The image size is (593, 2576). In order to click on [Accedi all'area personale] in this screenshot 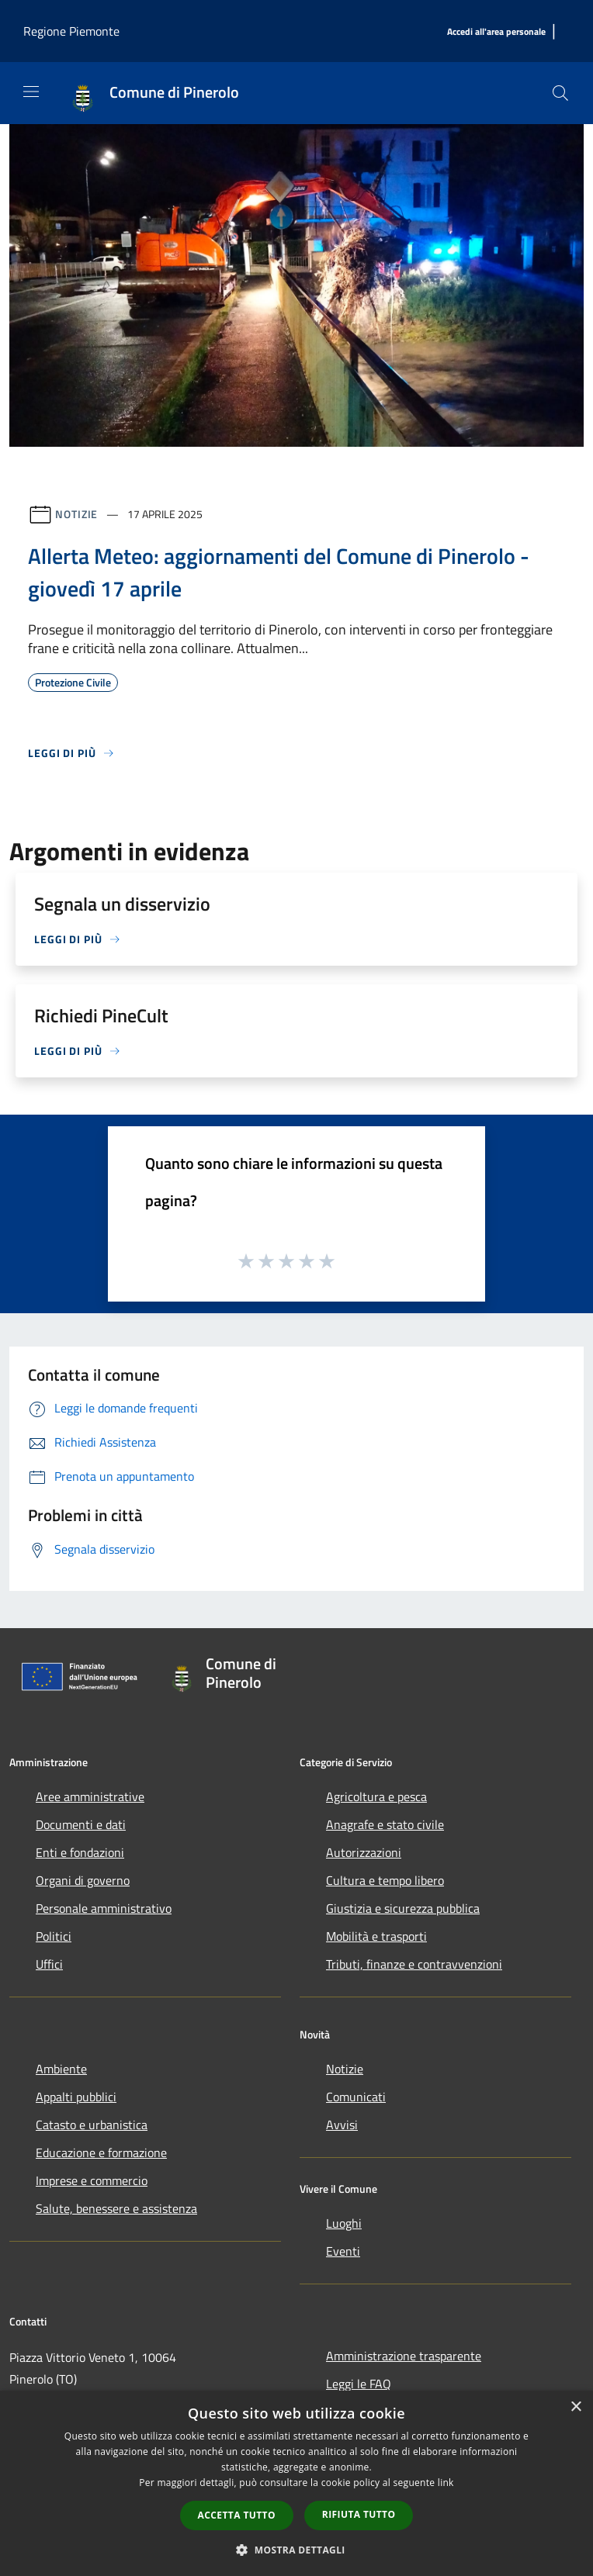, I will do `click(496, 32)`.